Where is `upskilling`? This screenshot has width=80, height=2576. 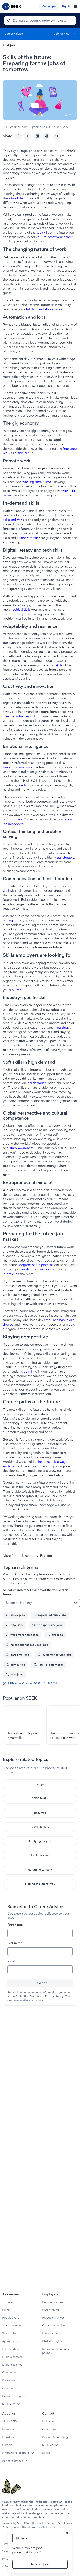 upskilling is located at coordinates (30, 1371).